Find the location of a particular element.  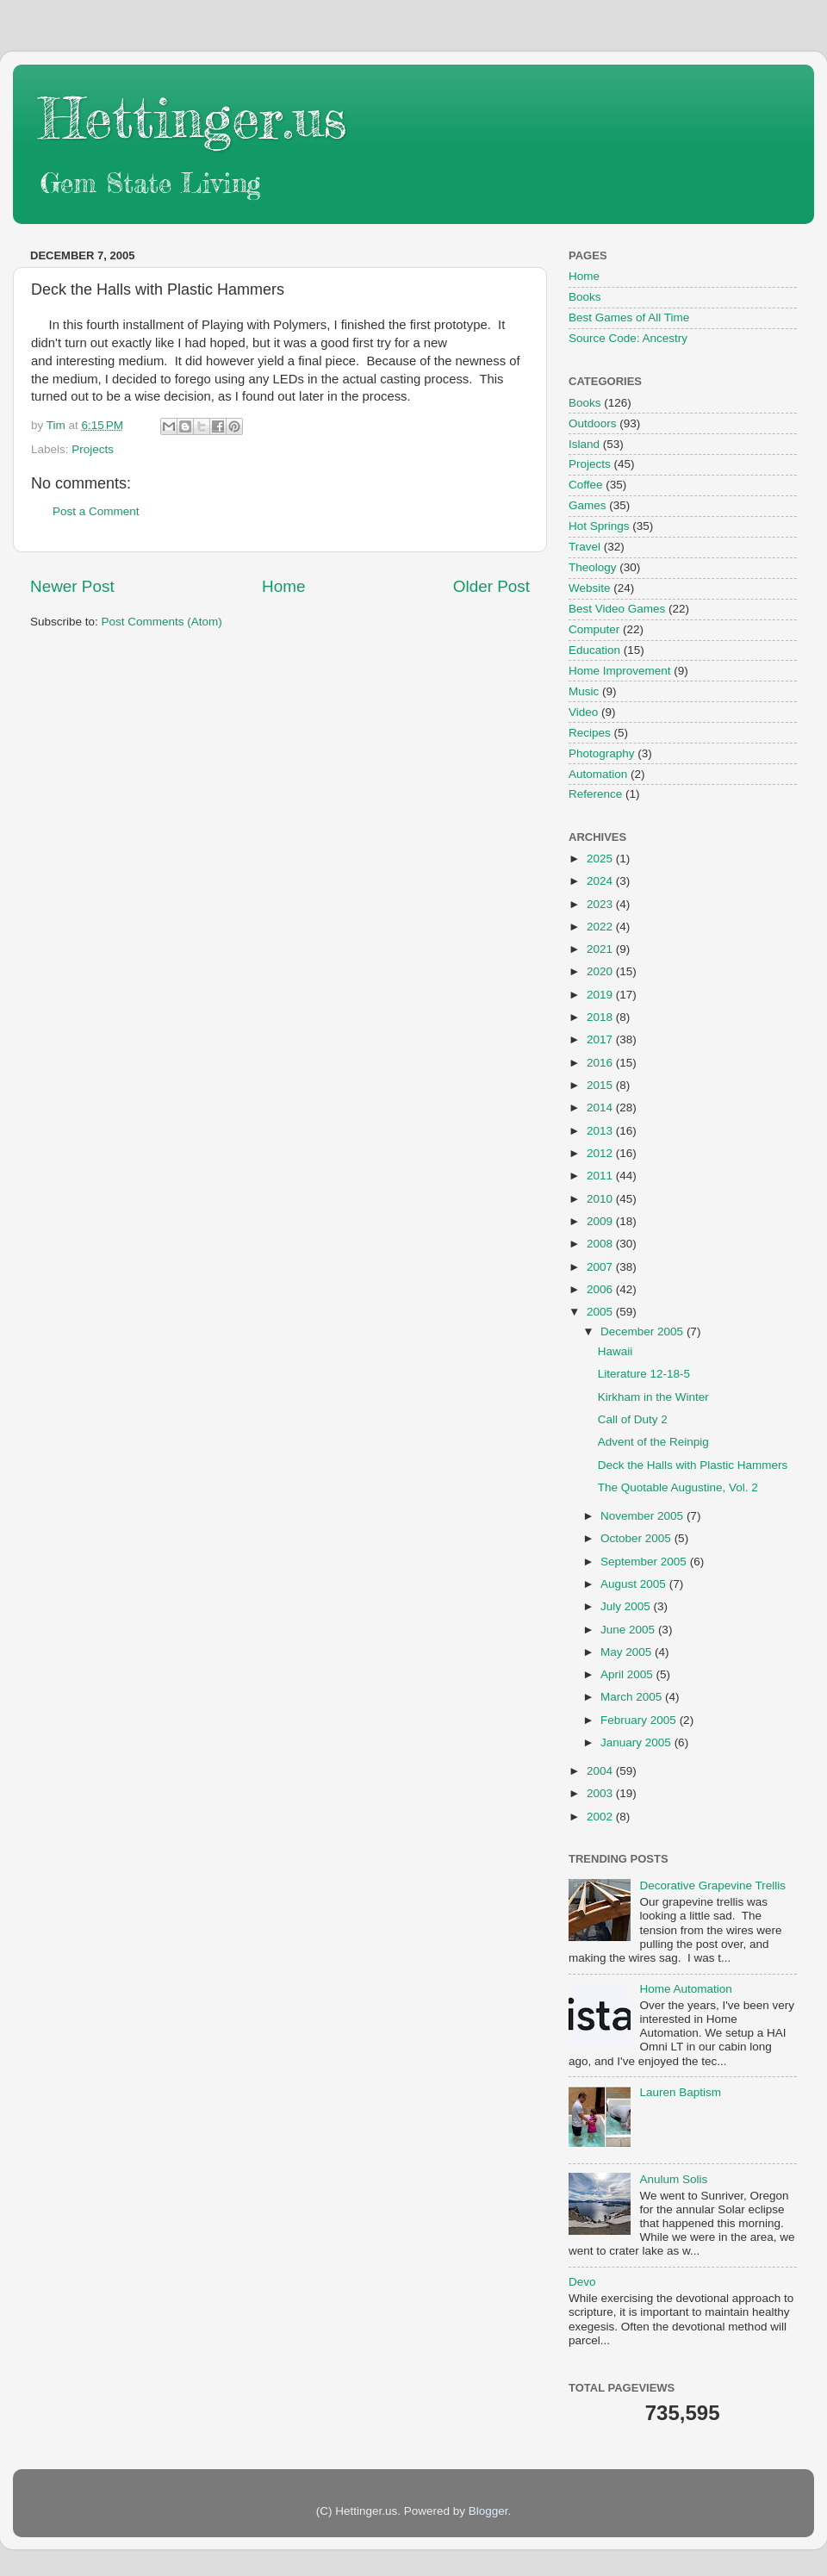

Source Code: Ancestry is located at coordinates (628, 338).